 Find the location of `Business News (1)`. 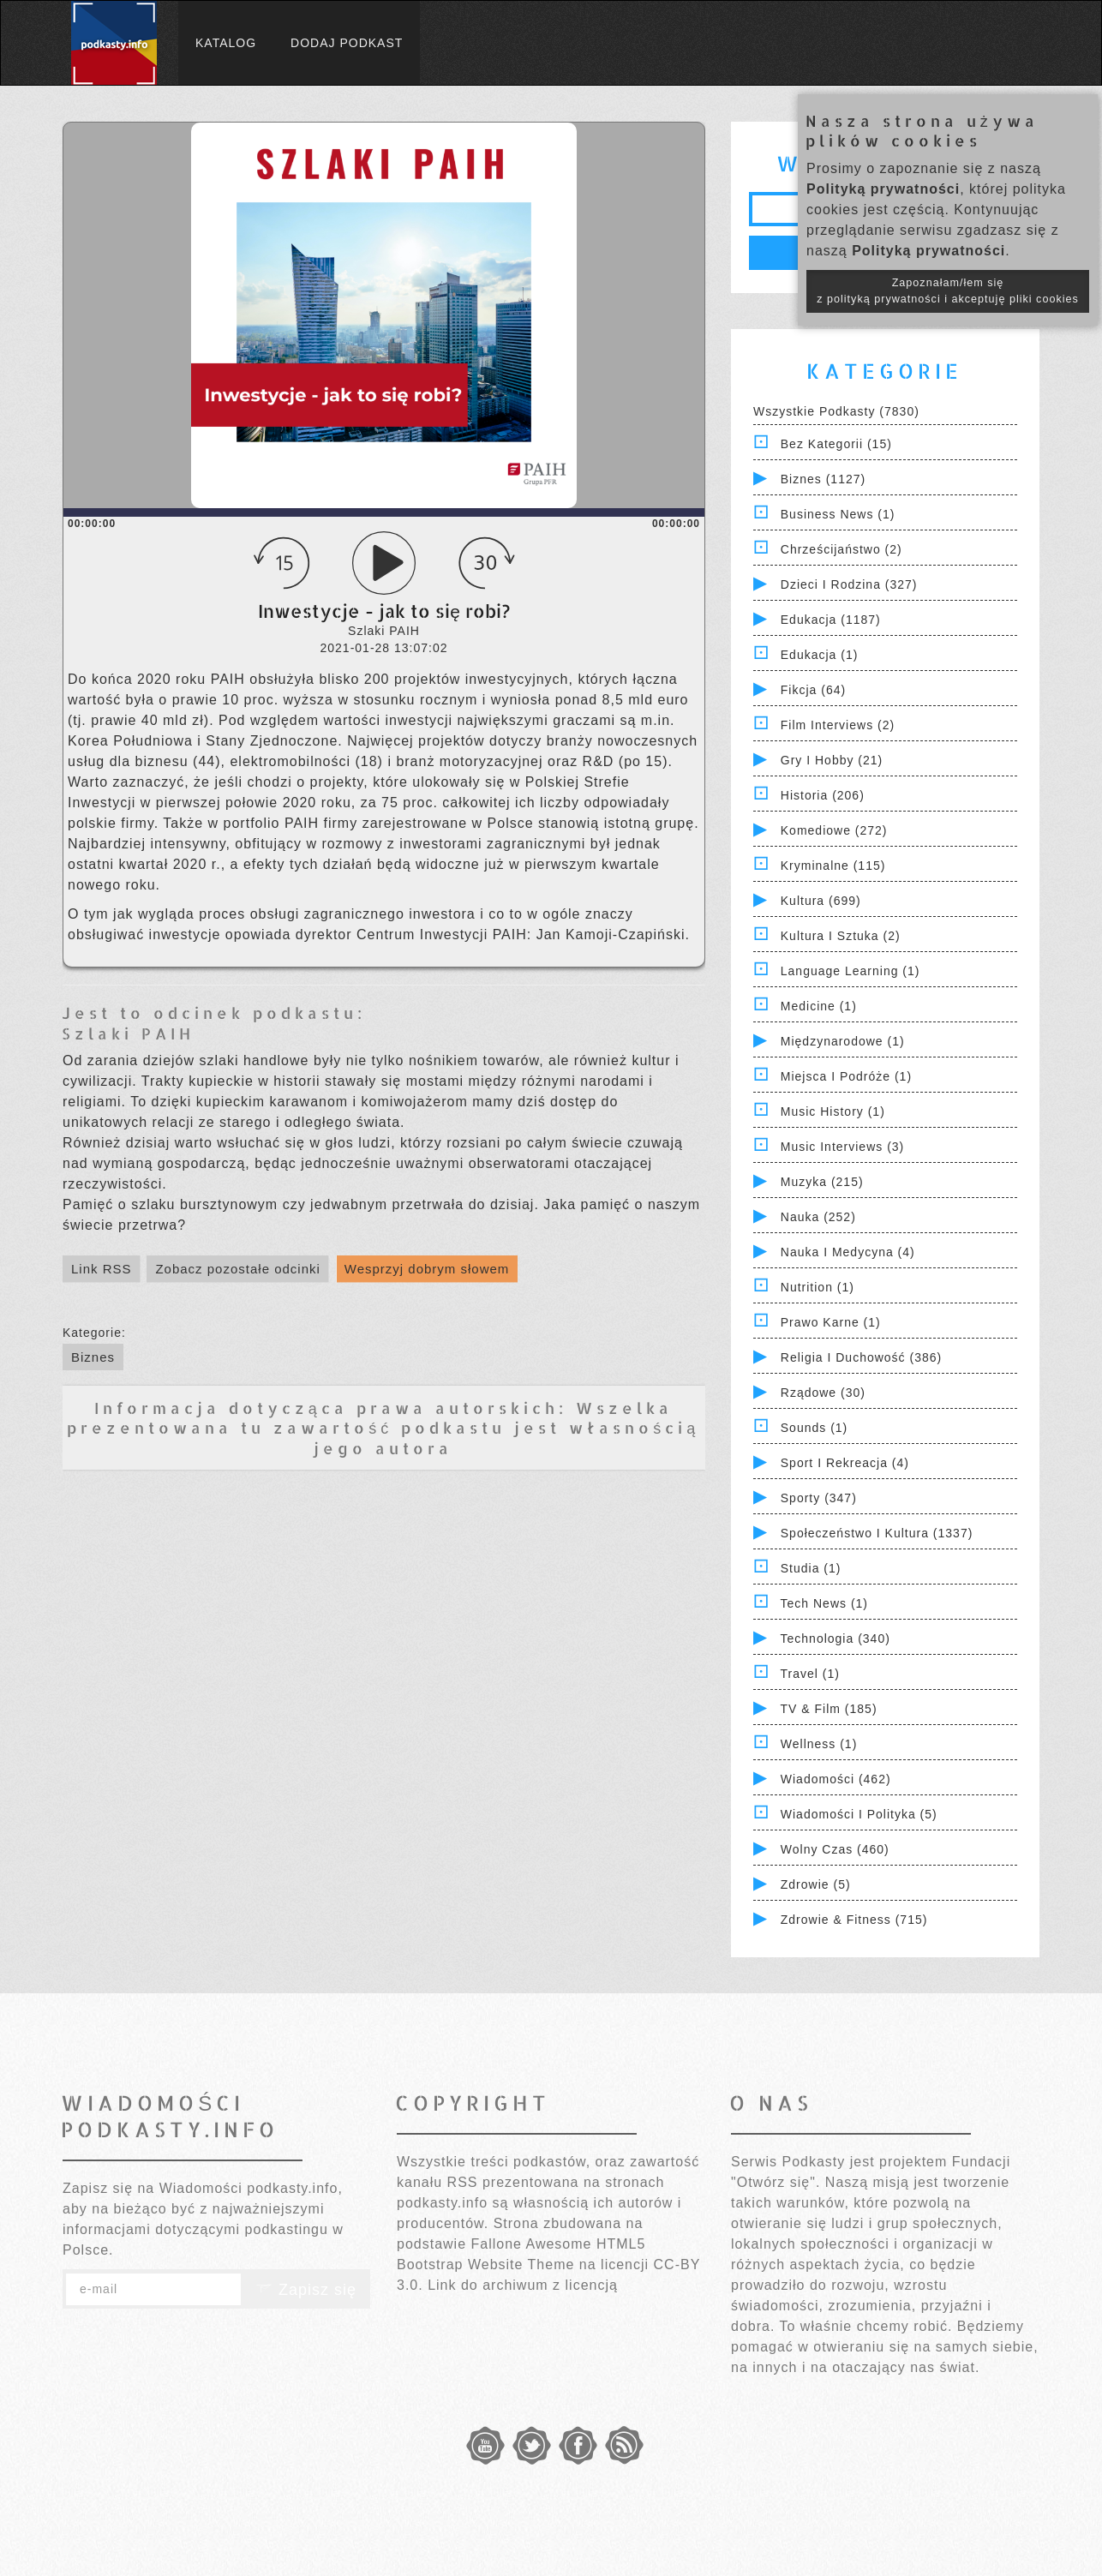

Business News (1) is located at coordinates (838, 514).